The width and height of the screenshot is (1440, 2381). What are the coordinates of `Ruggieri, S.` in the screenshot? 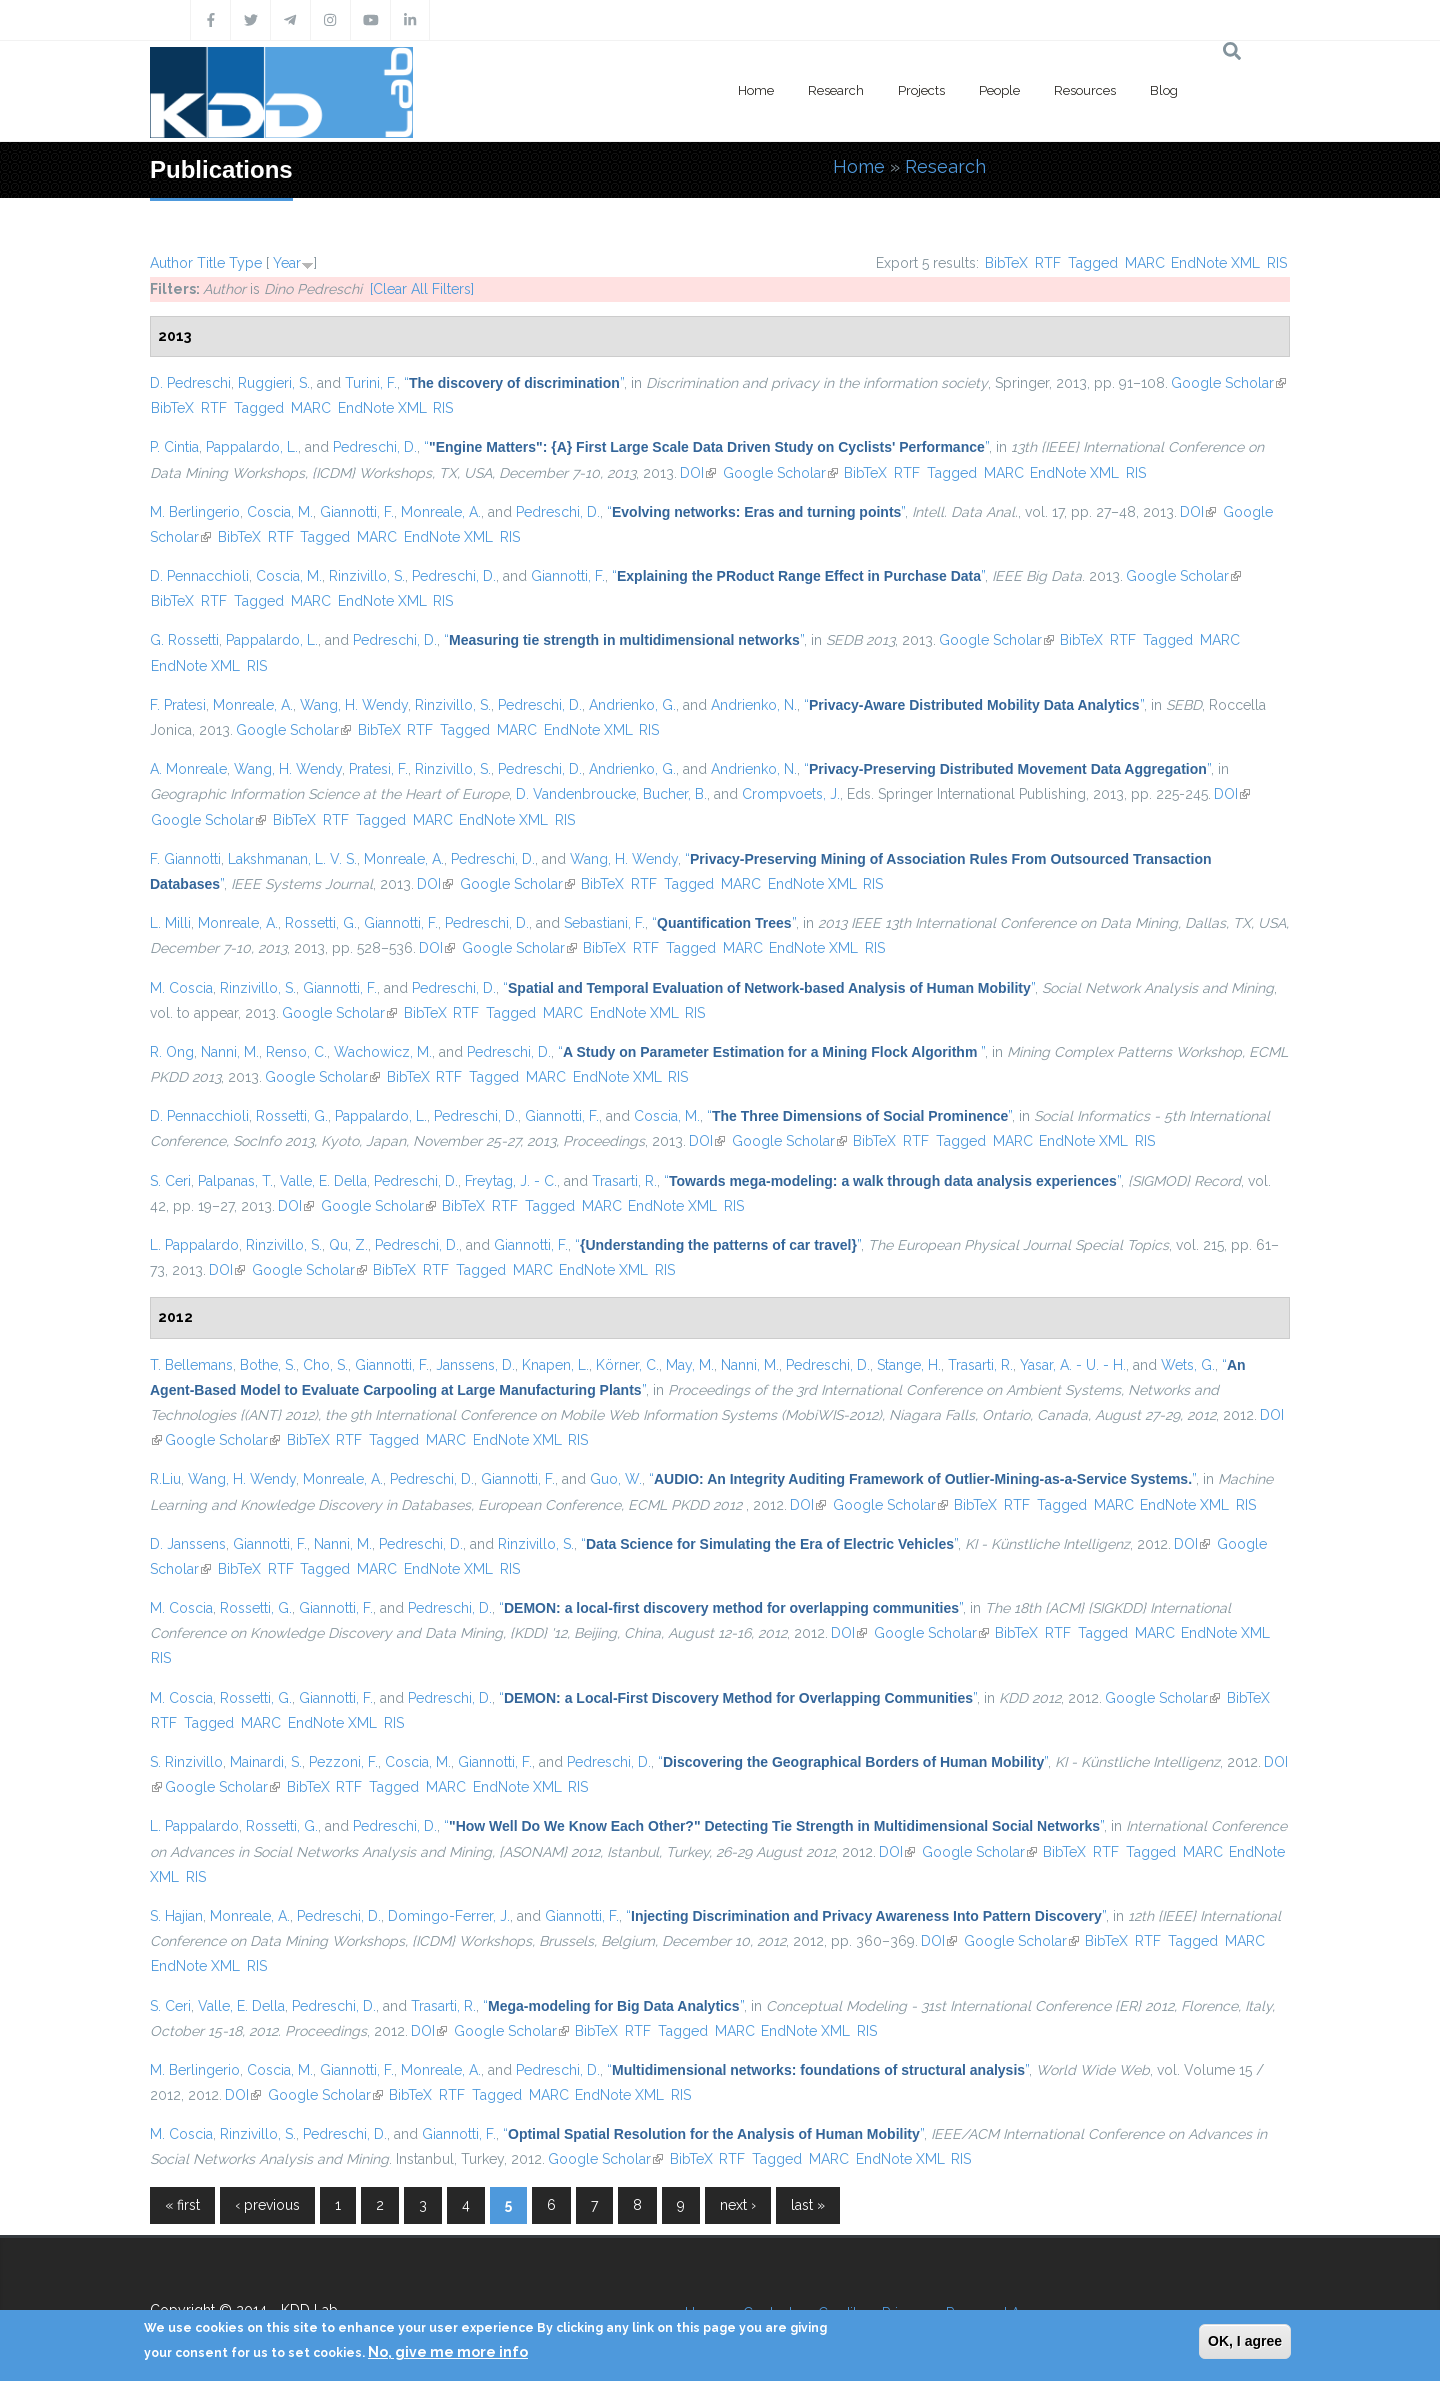 It's located at (274, 383).